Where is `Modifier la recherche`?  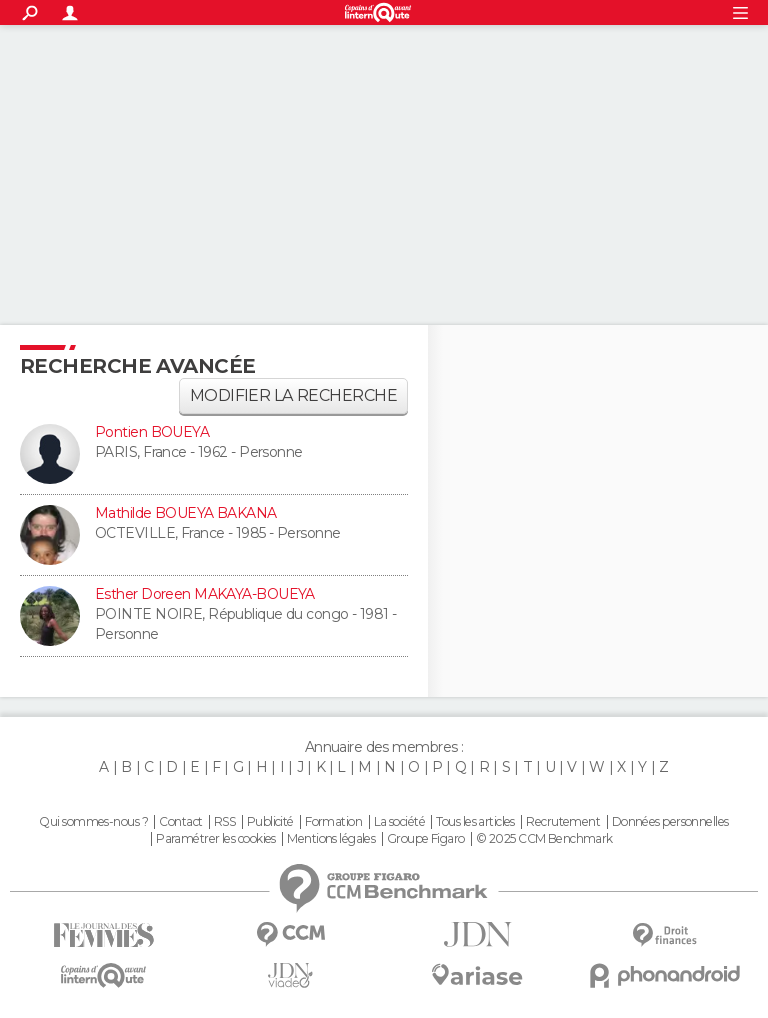 Modifier la recherche is located at coordinates (293, 395).